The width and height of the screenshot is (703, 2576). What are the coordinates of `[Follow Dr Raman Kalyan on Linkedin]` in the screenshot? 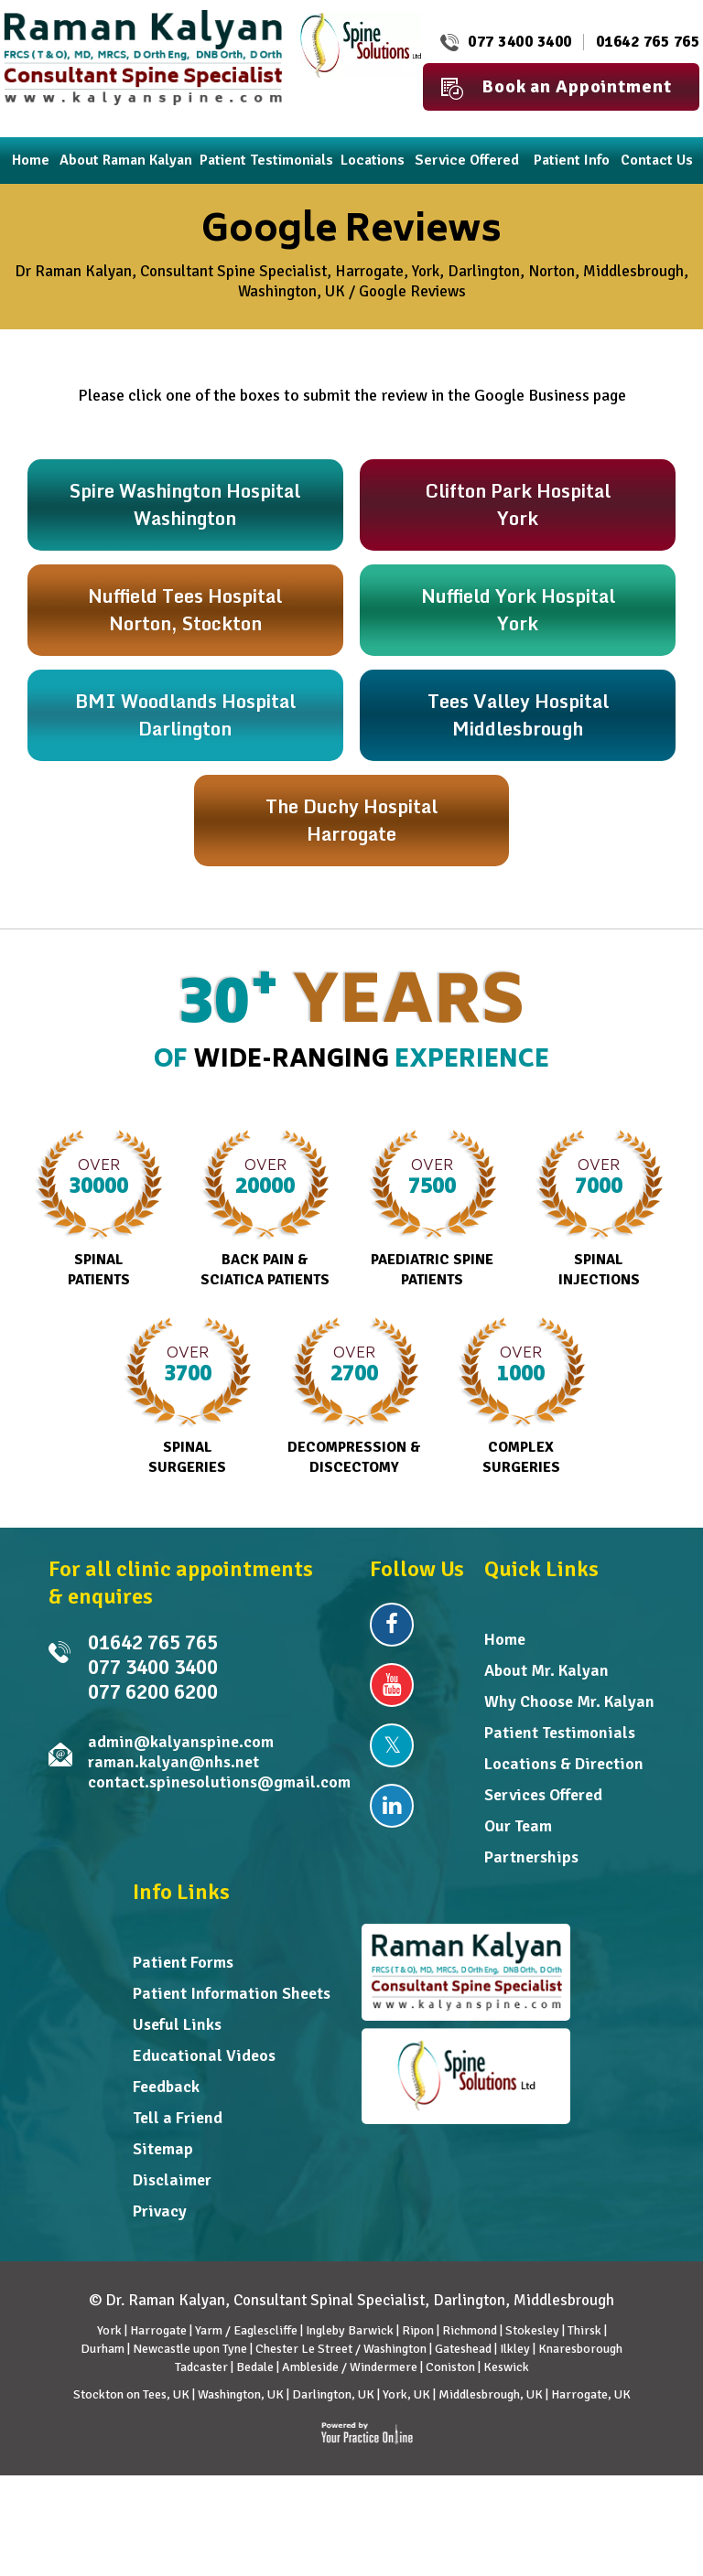 It's located at (392, 1806).